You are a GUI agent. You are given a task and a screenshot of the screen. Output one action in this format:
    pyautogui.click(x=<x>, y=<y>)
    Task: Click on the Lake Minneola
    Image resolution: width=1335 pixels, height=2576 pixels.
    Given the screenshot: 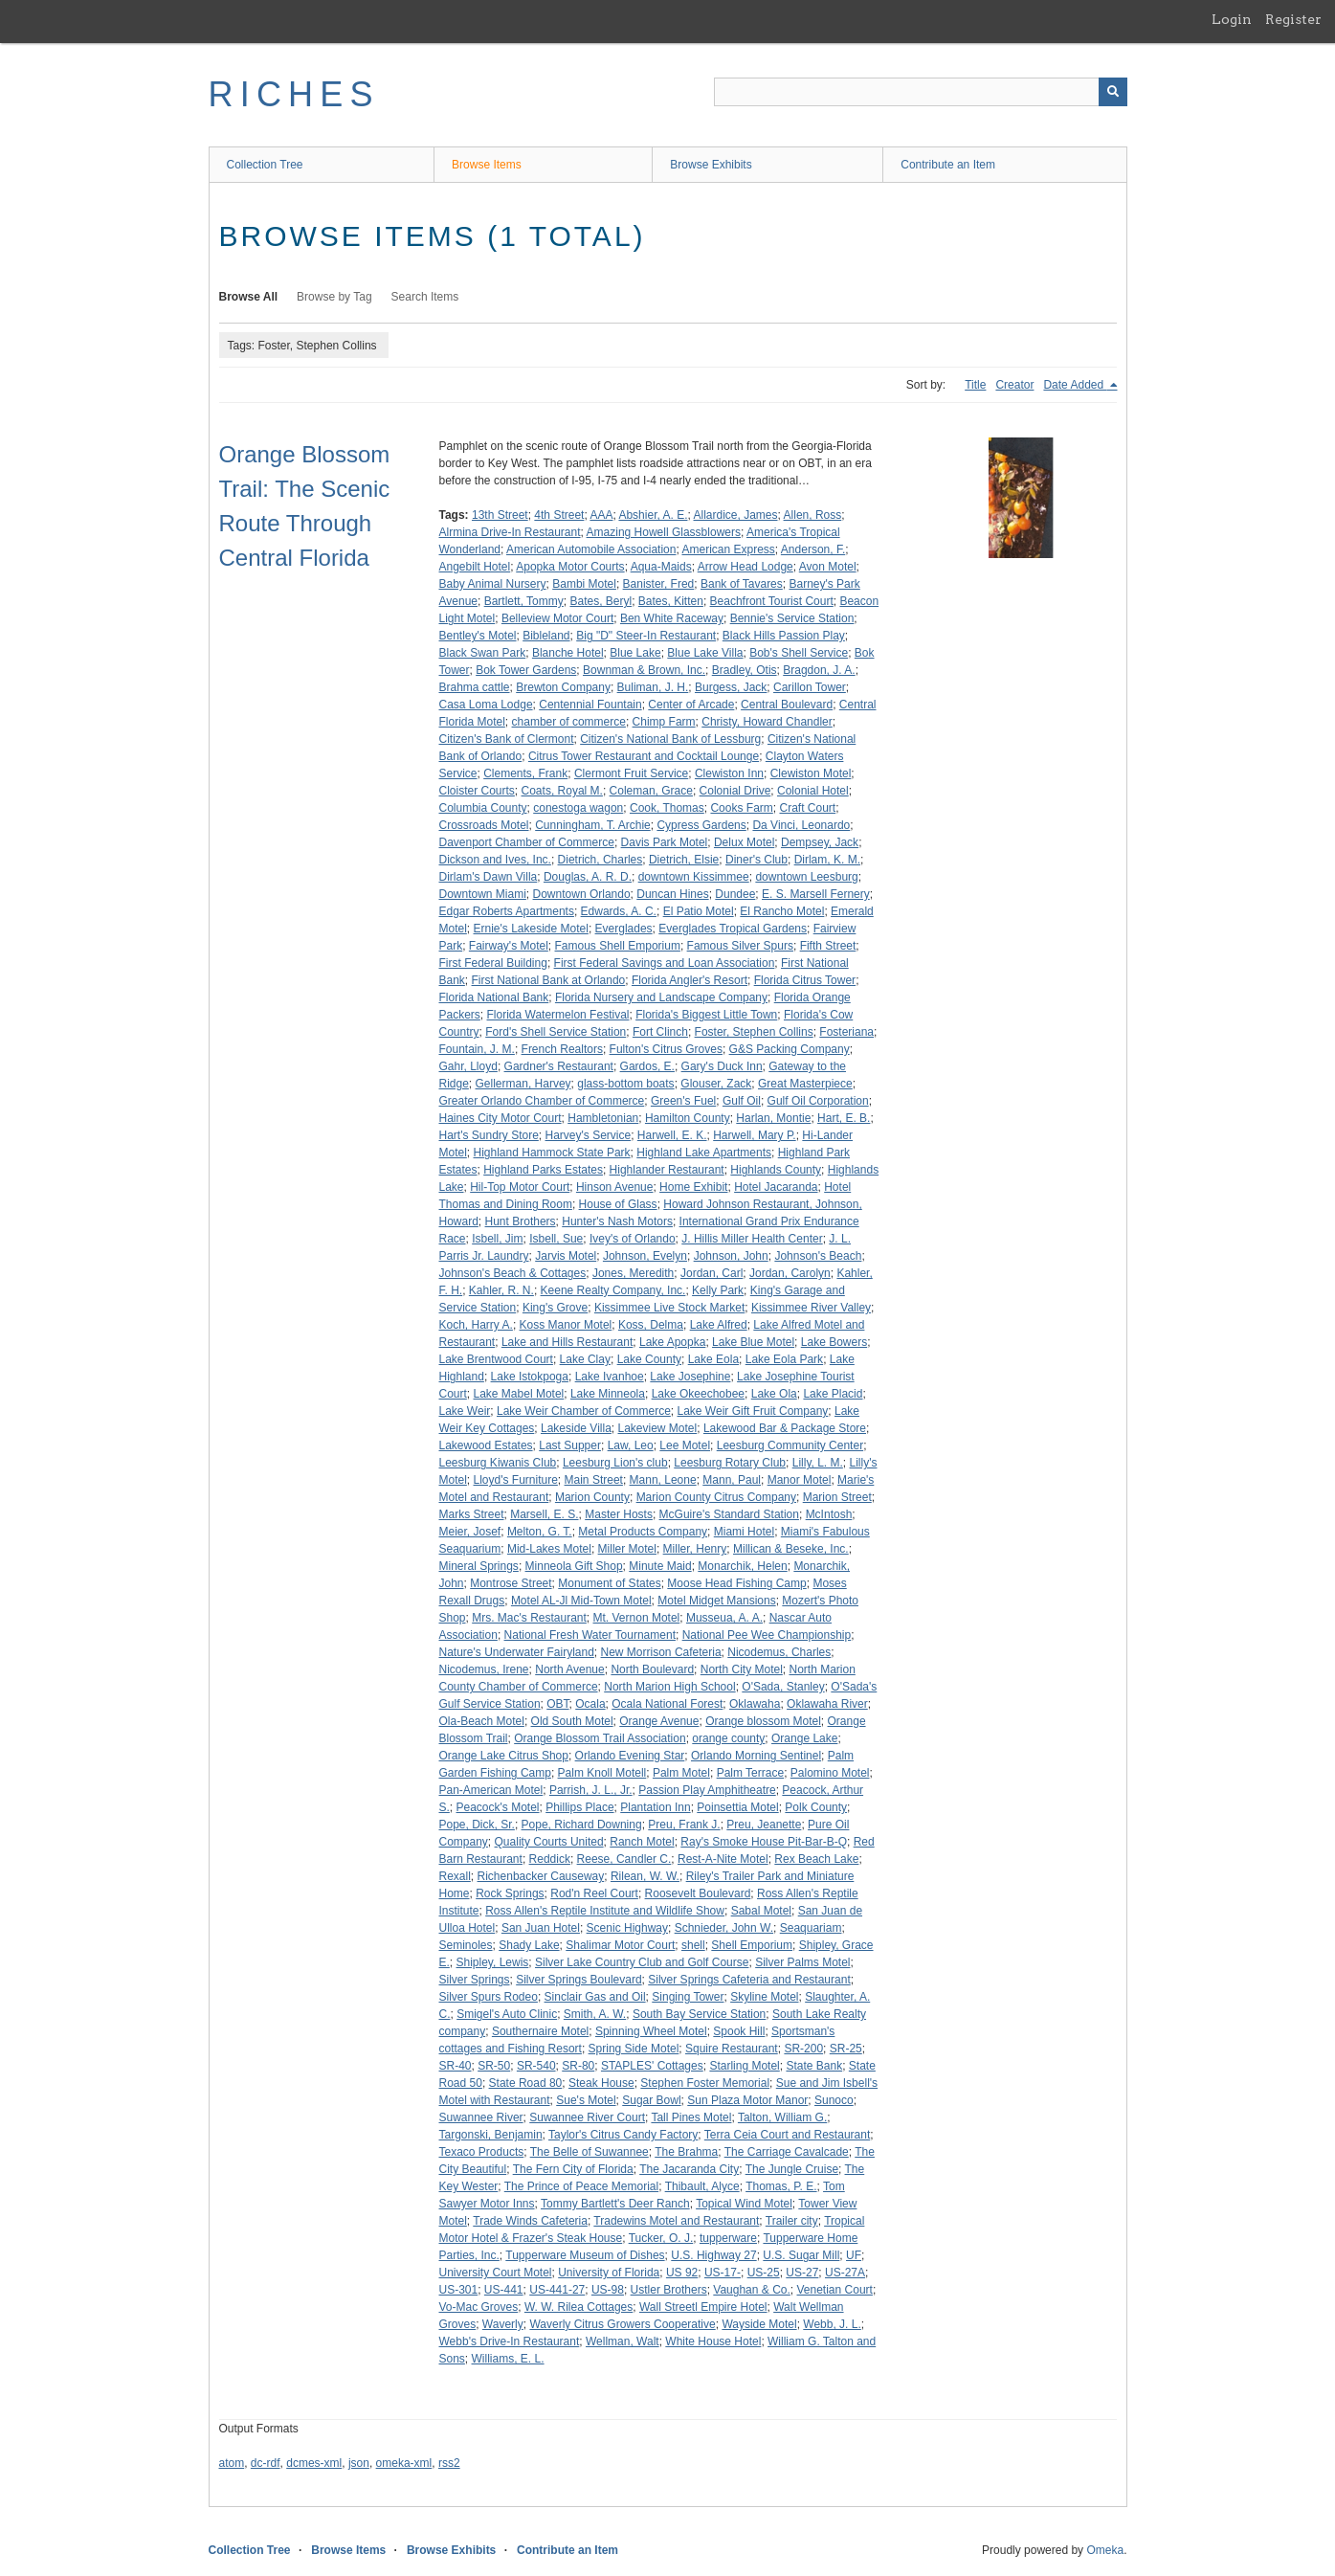 What is the action you would take?
    pyautogui.click(x=607, y=1393)
    